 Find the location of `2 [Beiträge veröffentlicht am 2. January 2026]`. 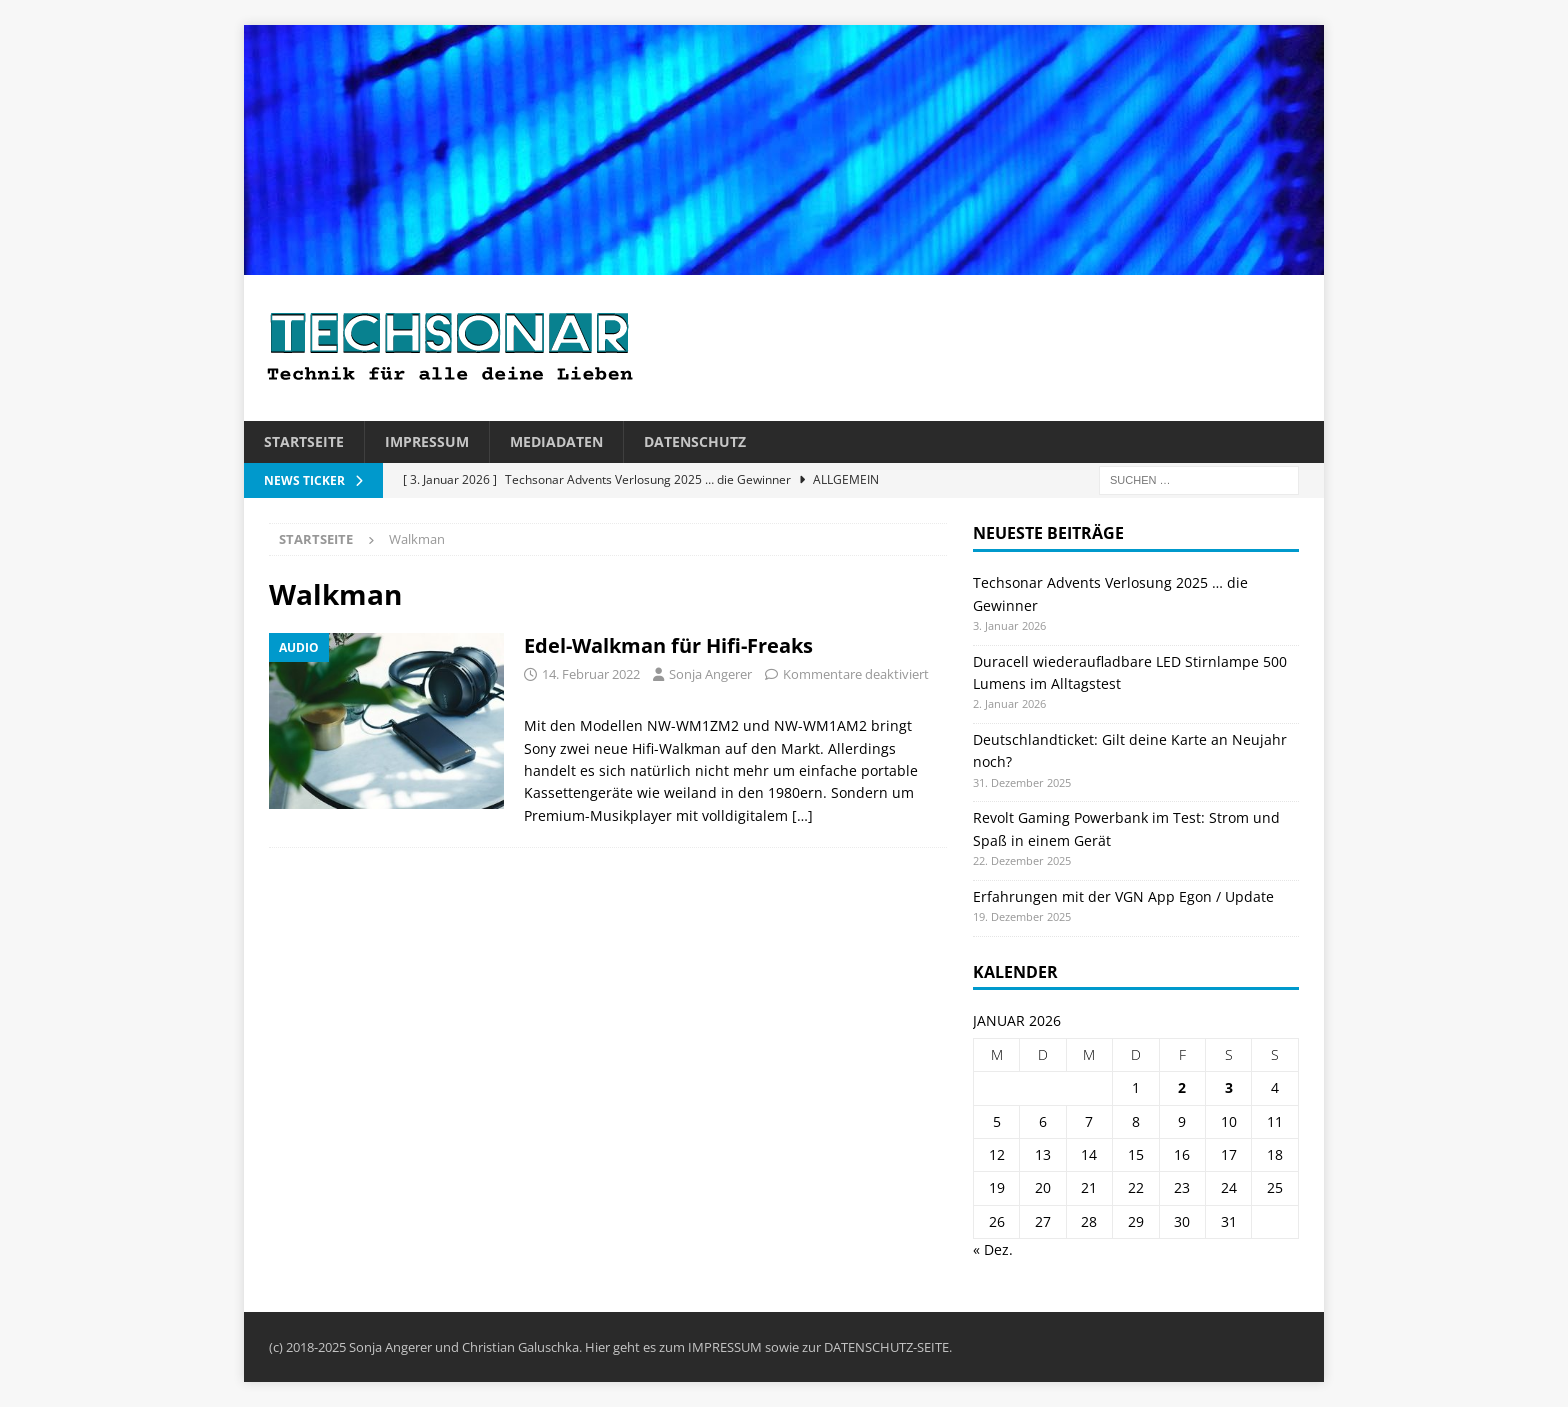

2 [Beiträge veröffentlicht am 2. January 2026] is located at coordinates (1182, 1087).